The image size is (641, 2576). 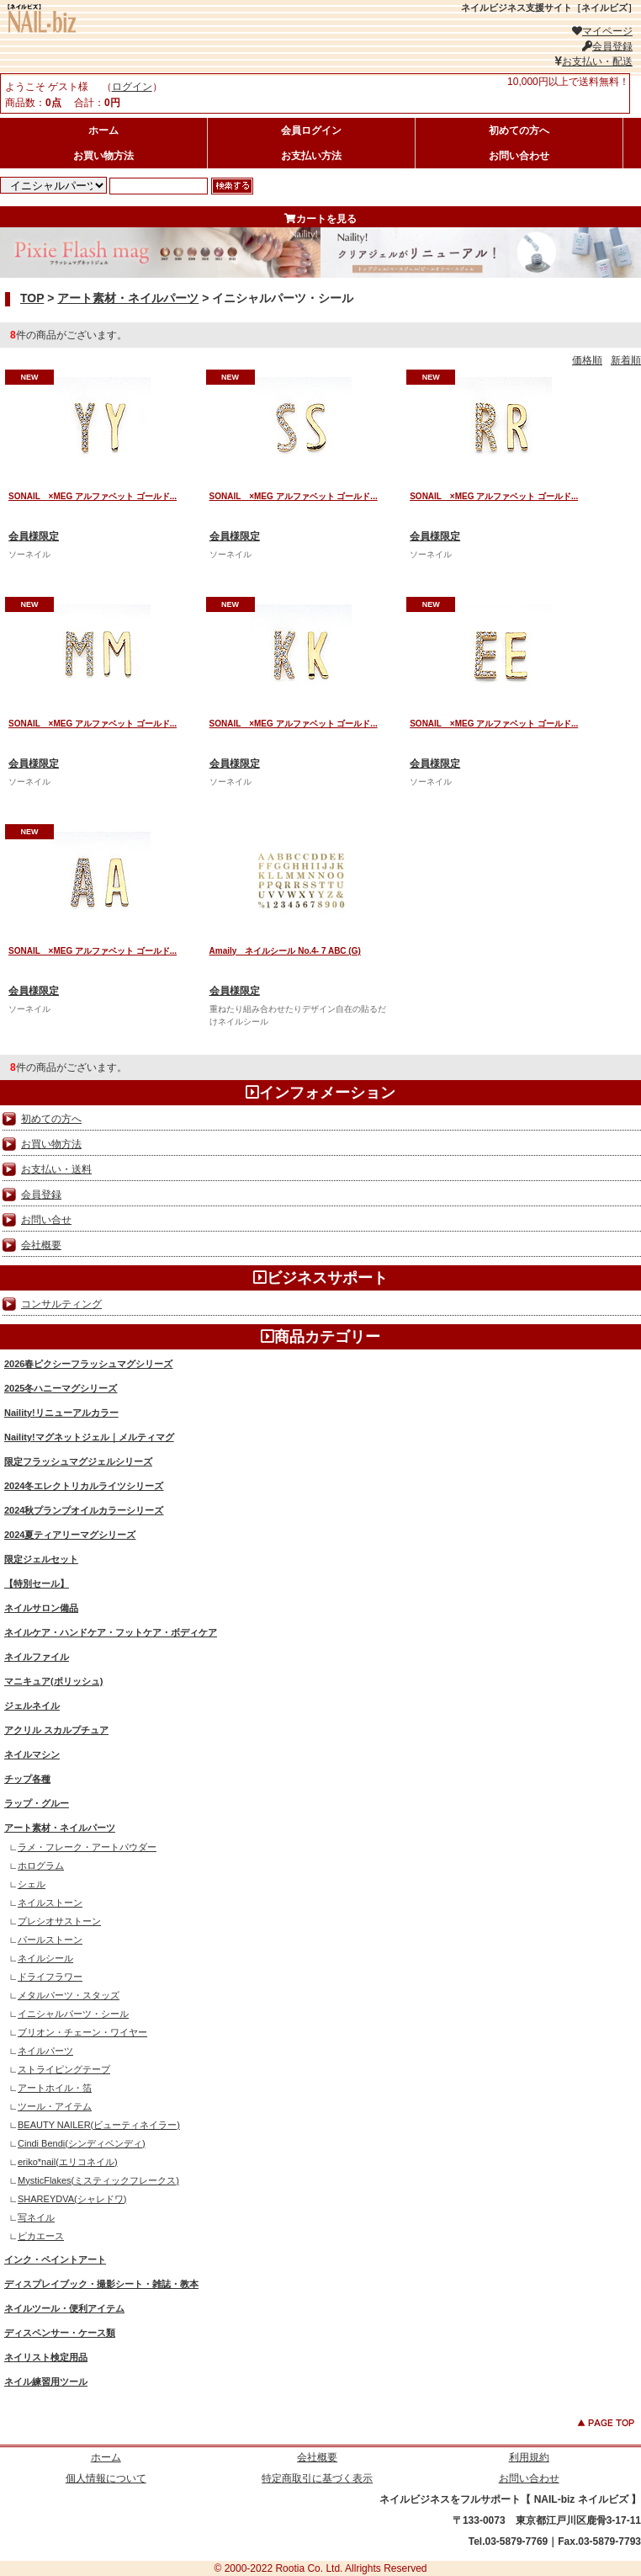 I want to click on ストライピングテープ, so click(x=64, y=2069).